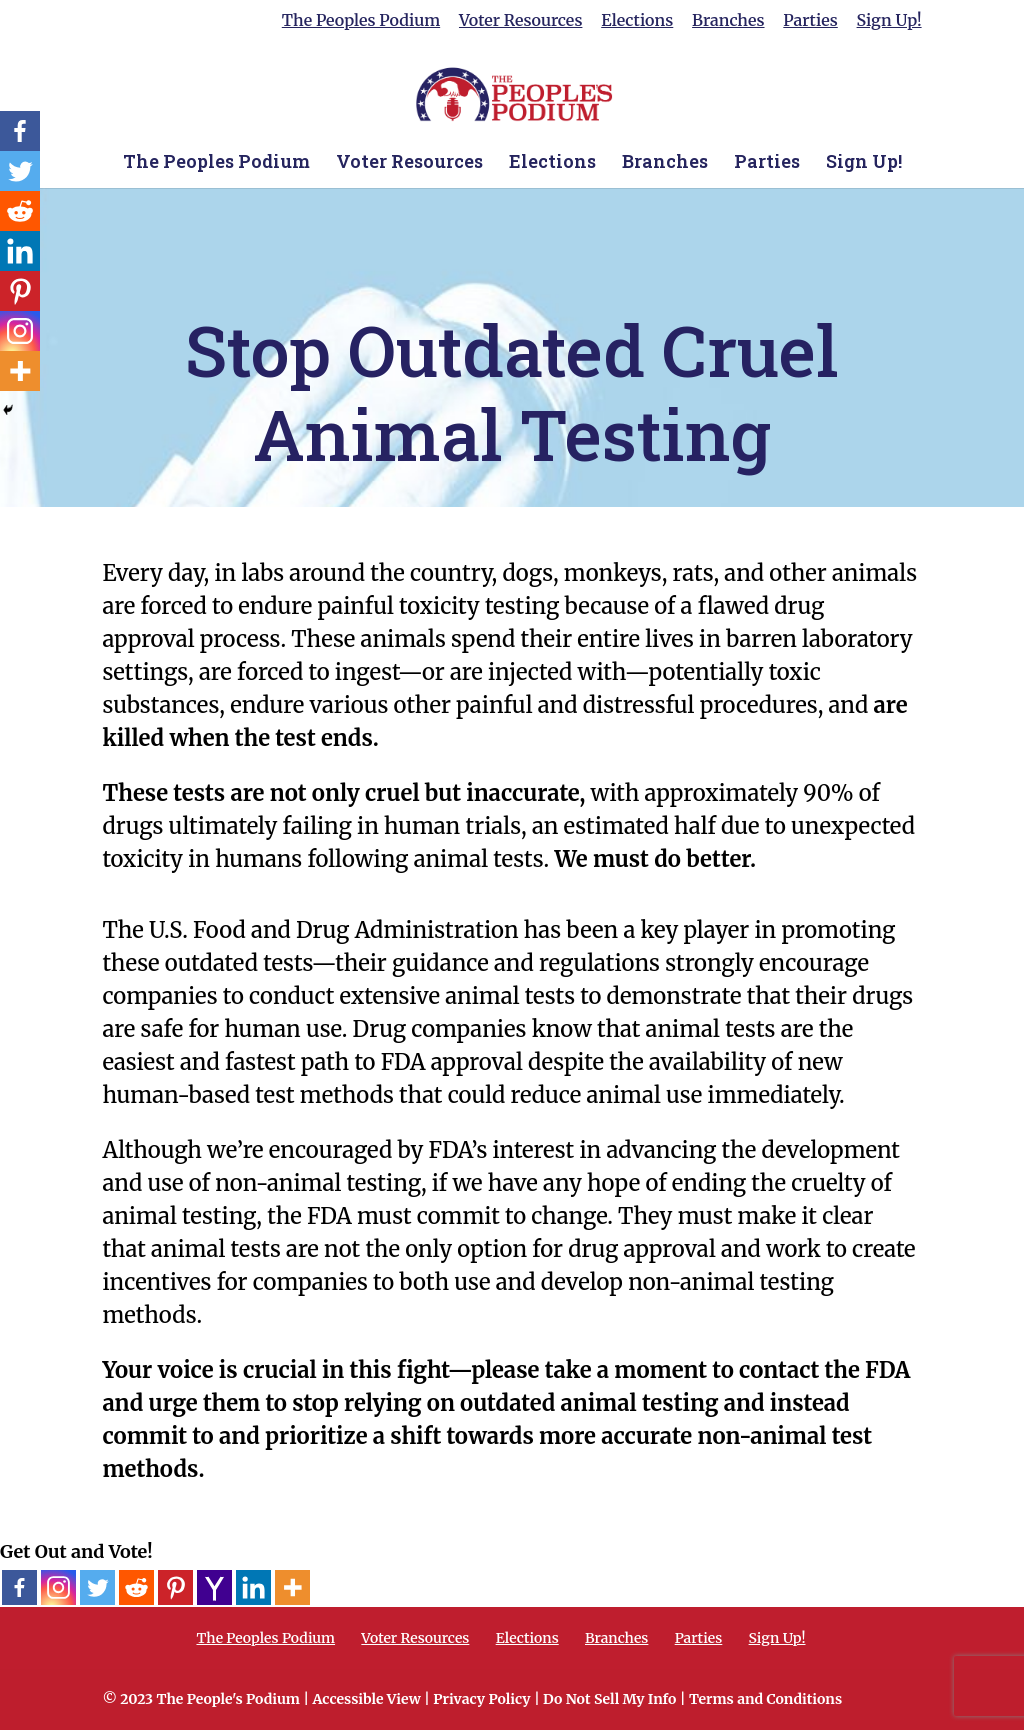 Image resolution: width=1024 pixels, height=1730 pixels. What do you see at coordinates (520, 21) in the screenshot?
I see `Voter Resources` at bounding box center [520, 21].